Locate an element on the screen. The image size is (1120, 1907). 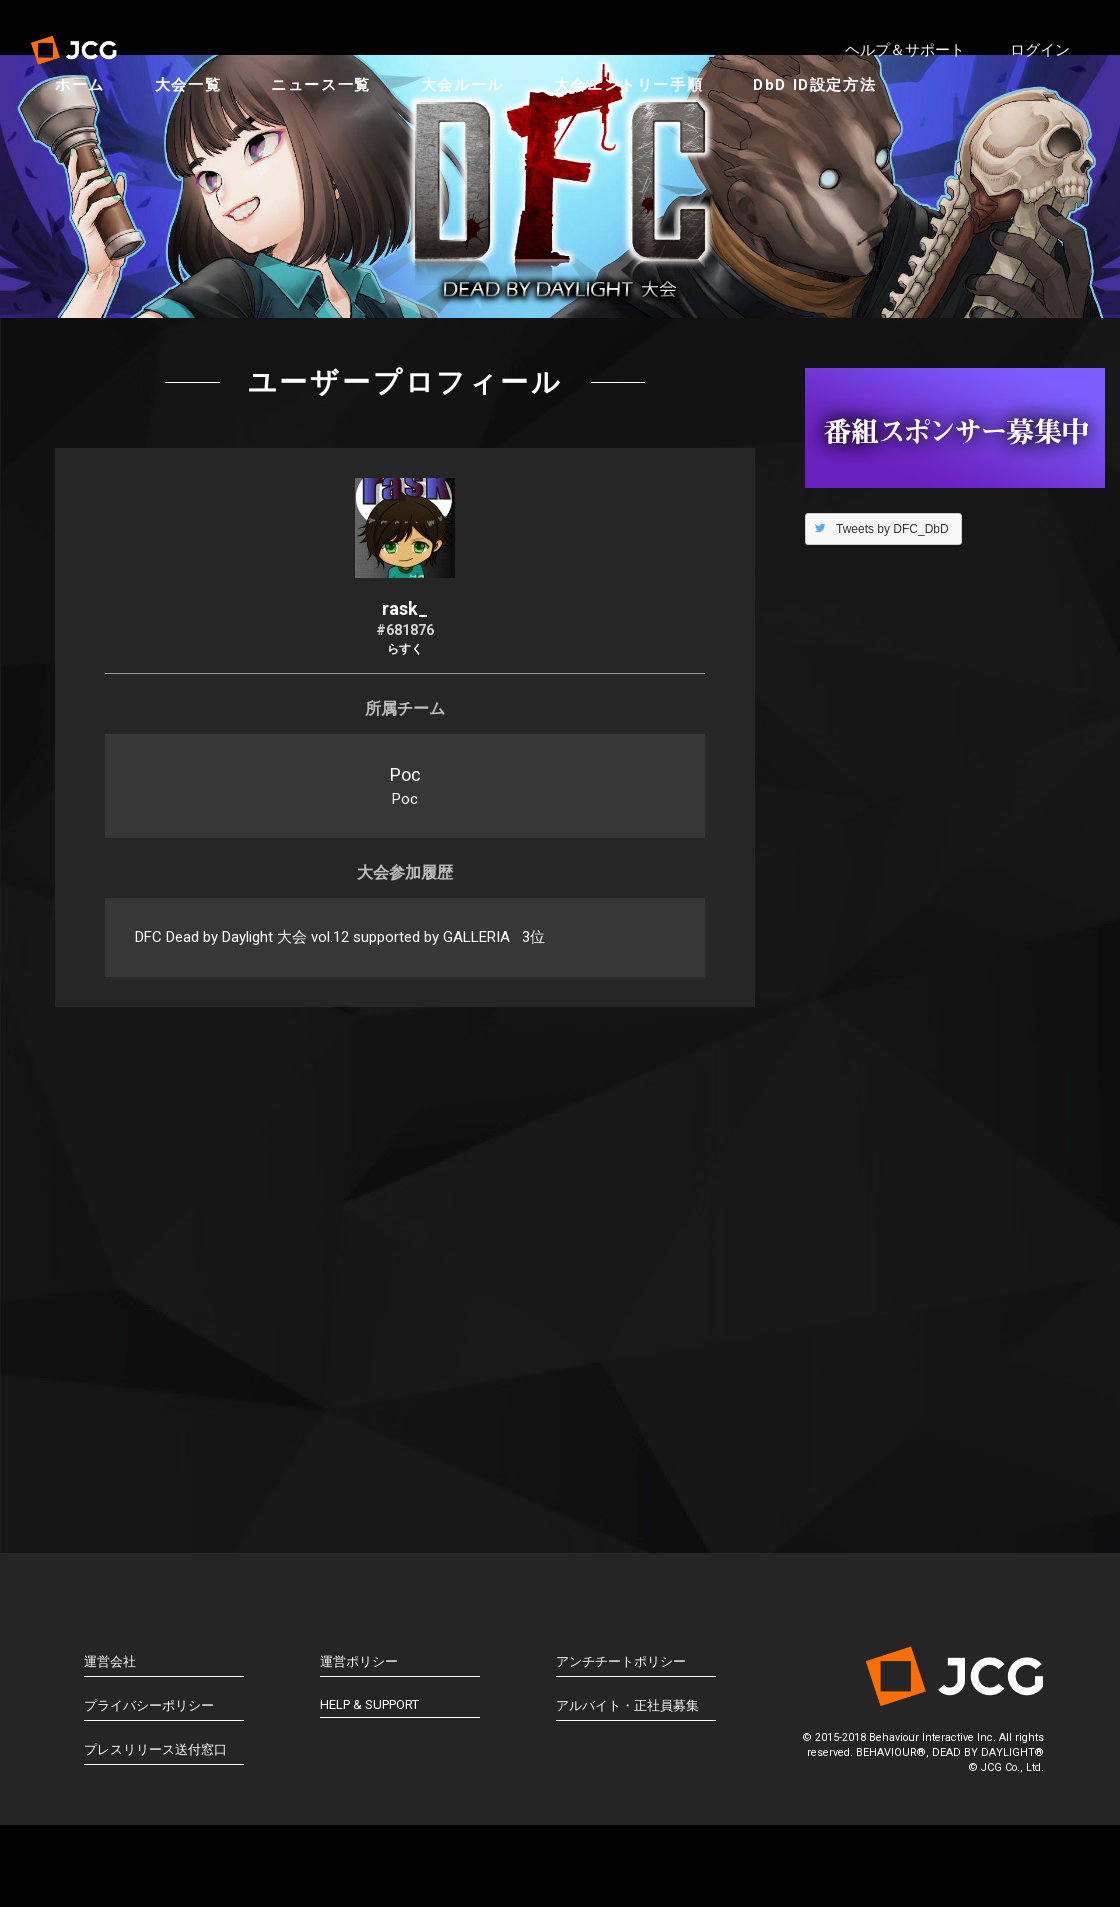
運営ポリシー is located at coordinates (359, 1766).